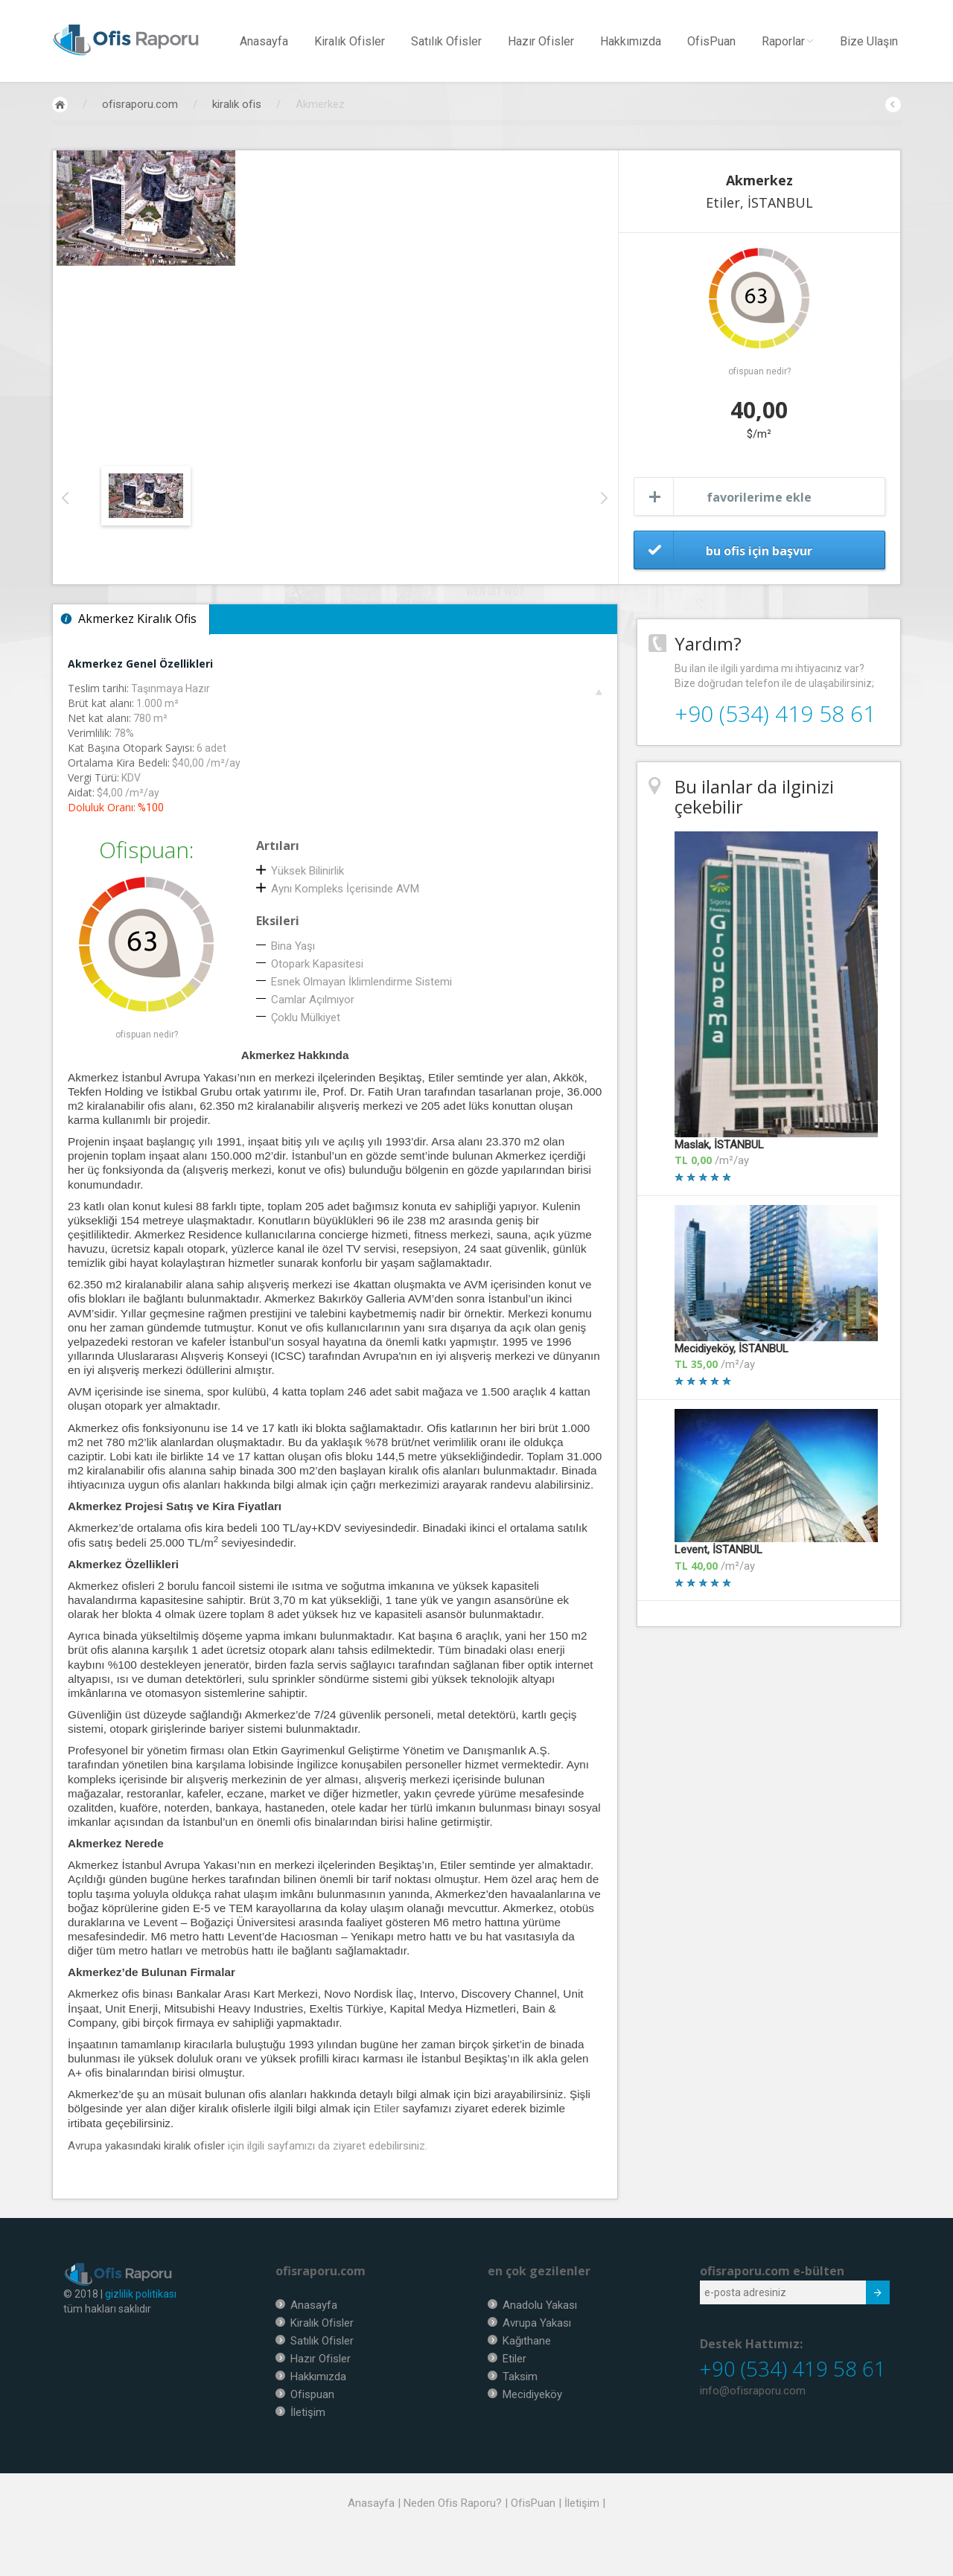  I want to click on ofisraporu.com, so click(140, 104).